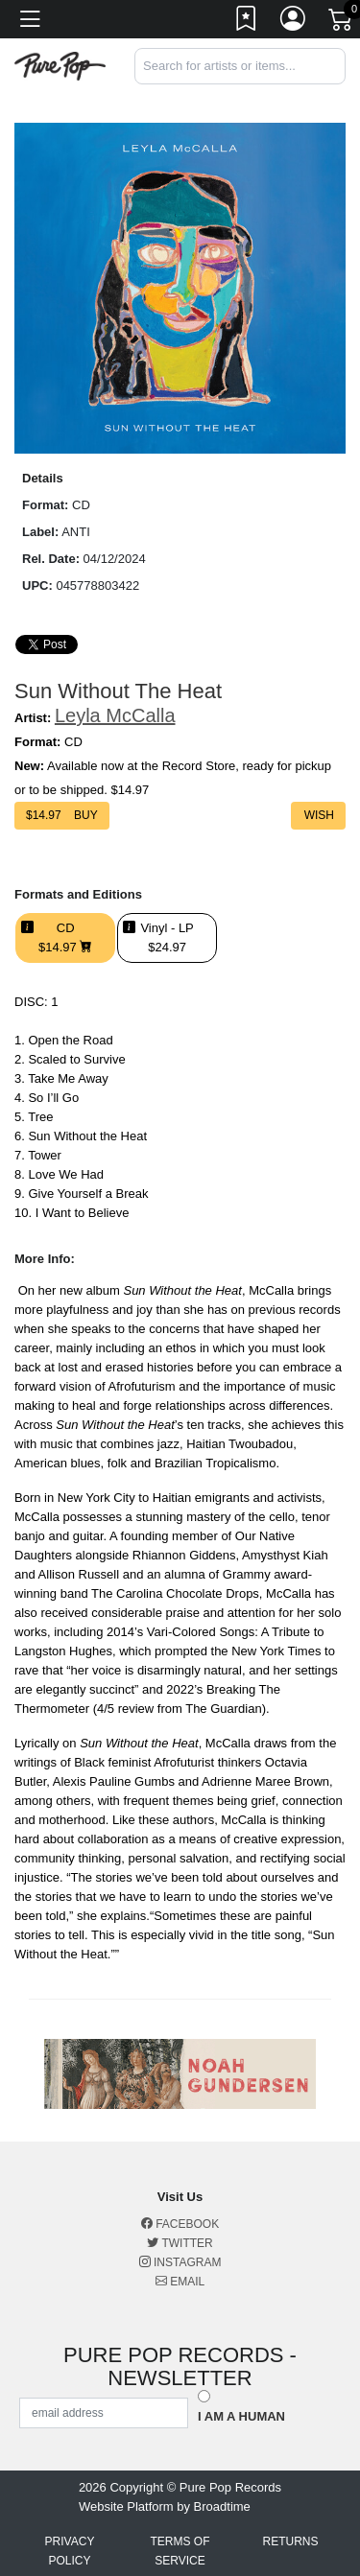  Describe the element at coordinates (241, 2416) in the screenshot. I see `I am a Human` at that location.